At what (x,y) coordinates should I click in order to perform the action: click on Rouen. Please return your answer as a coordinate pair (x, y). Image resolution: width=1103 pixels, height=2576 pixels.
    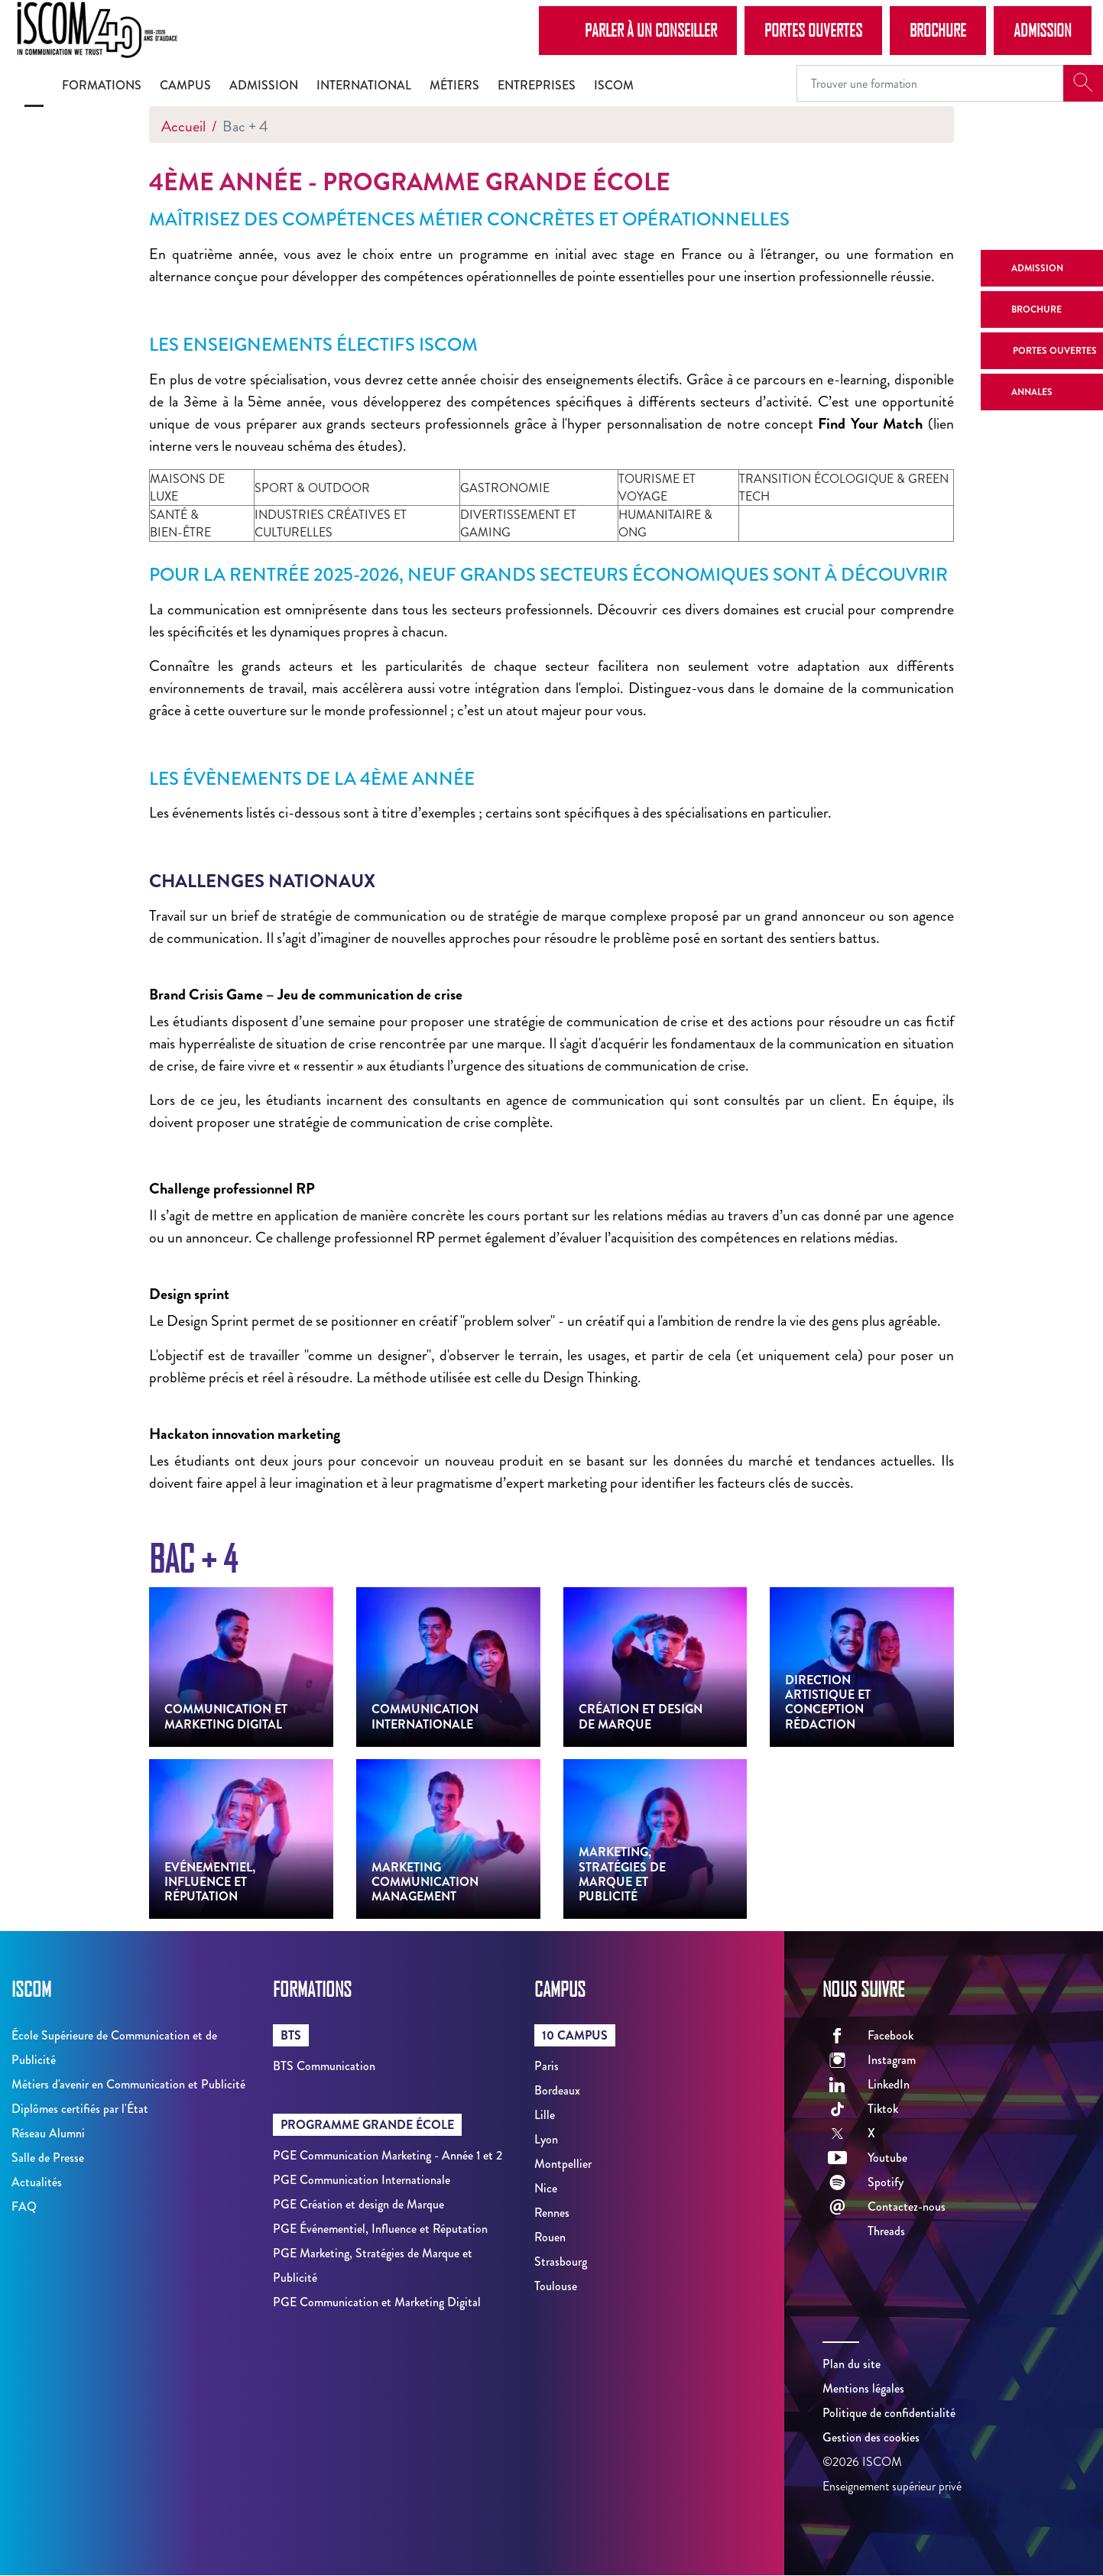
    Looking at the image, I should click on (550, 2237).